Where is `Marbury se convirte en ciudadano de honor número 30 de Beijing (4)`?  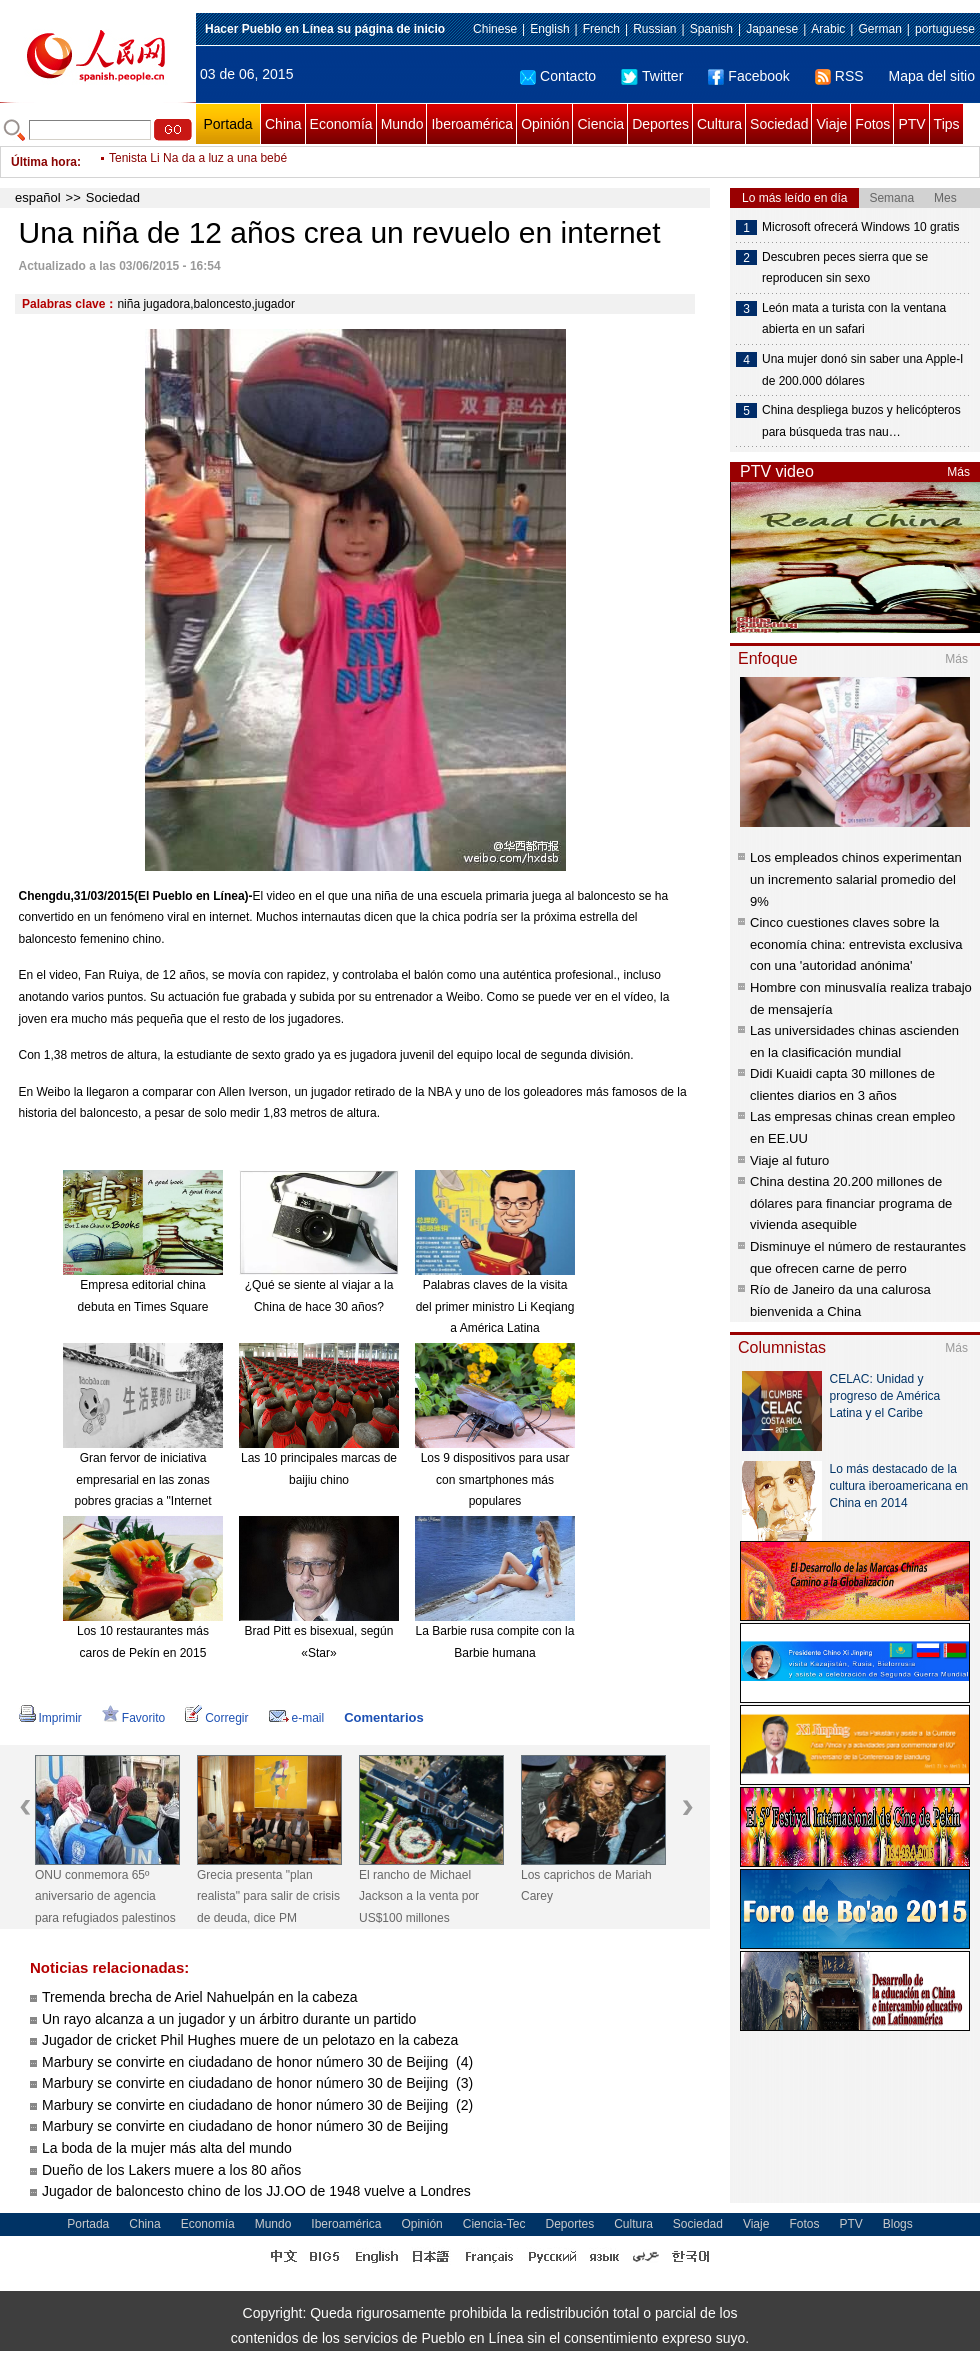
Marbury se convirte en ciudadano de honor número 30 de Beijing (4) is located at coordinates (257, 2062).